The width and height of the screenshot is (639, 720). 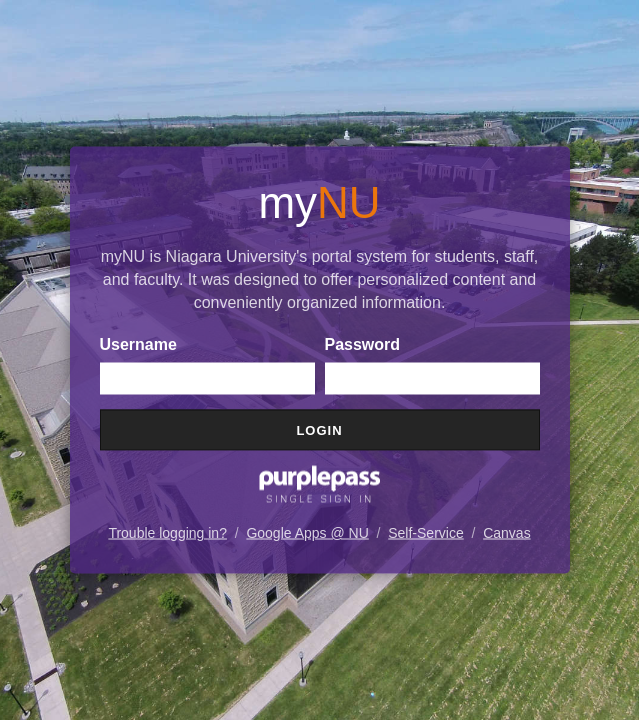 I want to click on Trouble logging in?, so click(x=167, y=533).